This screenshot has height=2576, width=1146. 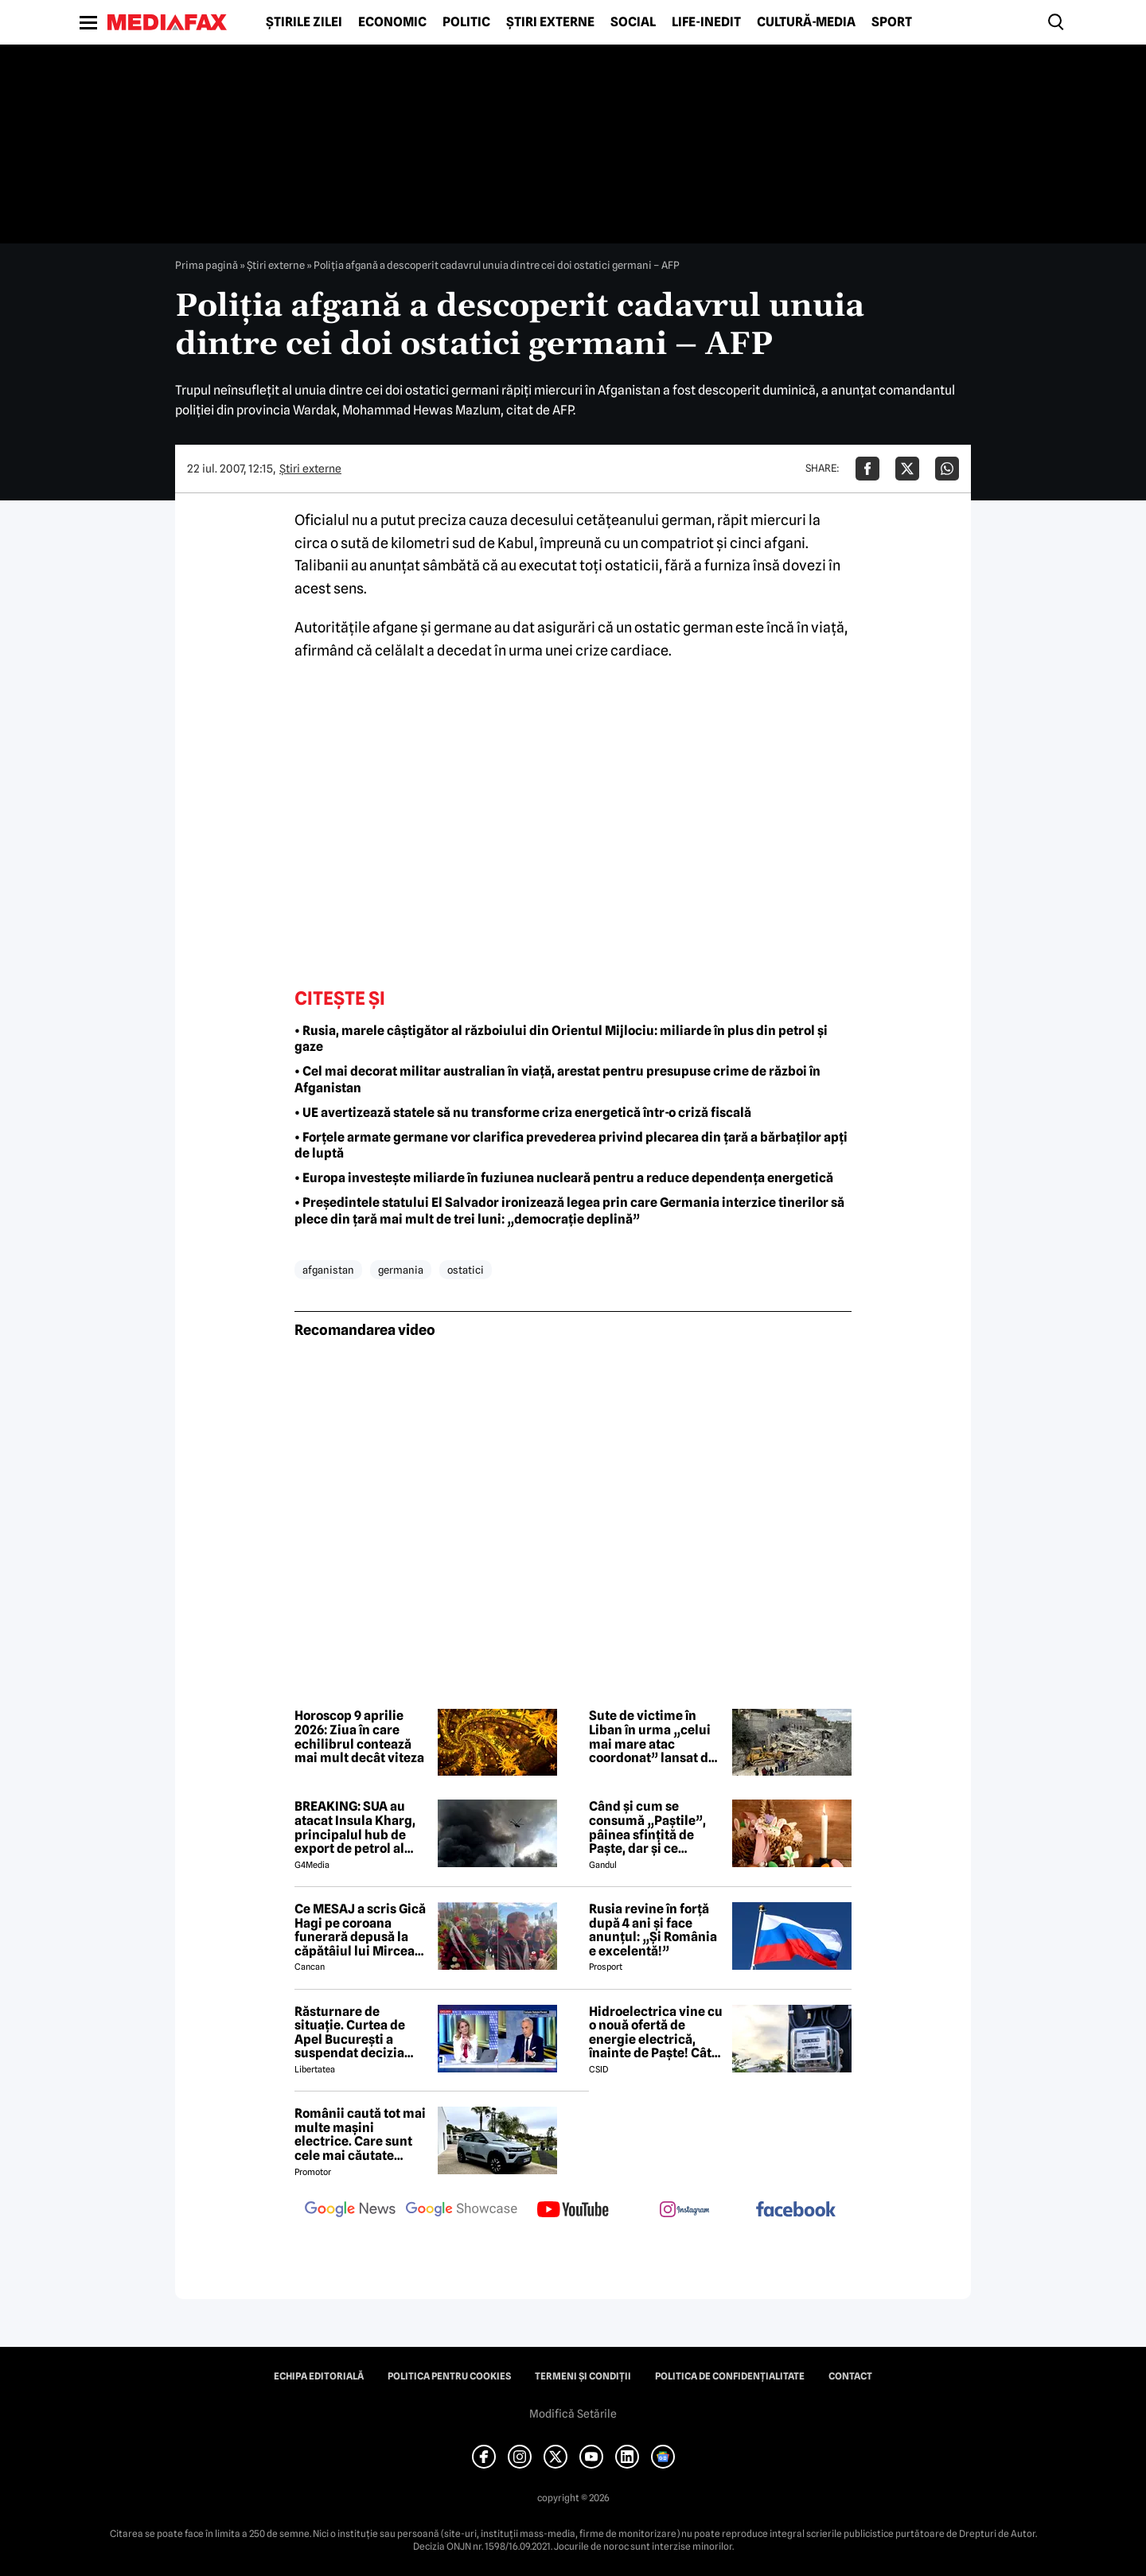 I want to click on Social, so click(x=633, y=22).